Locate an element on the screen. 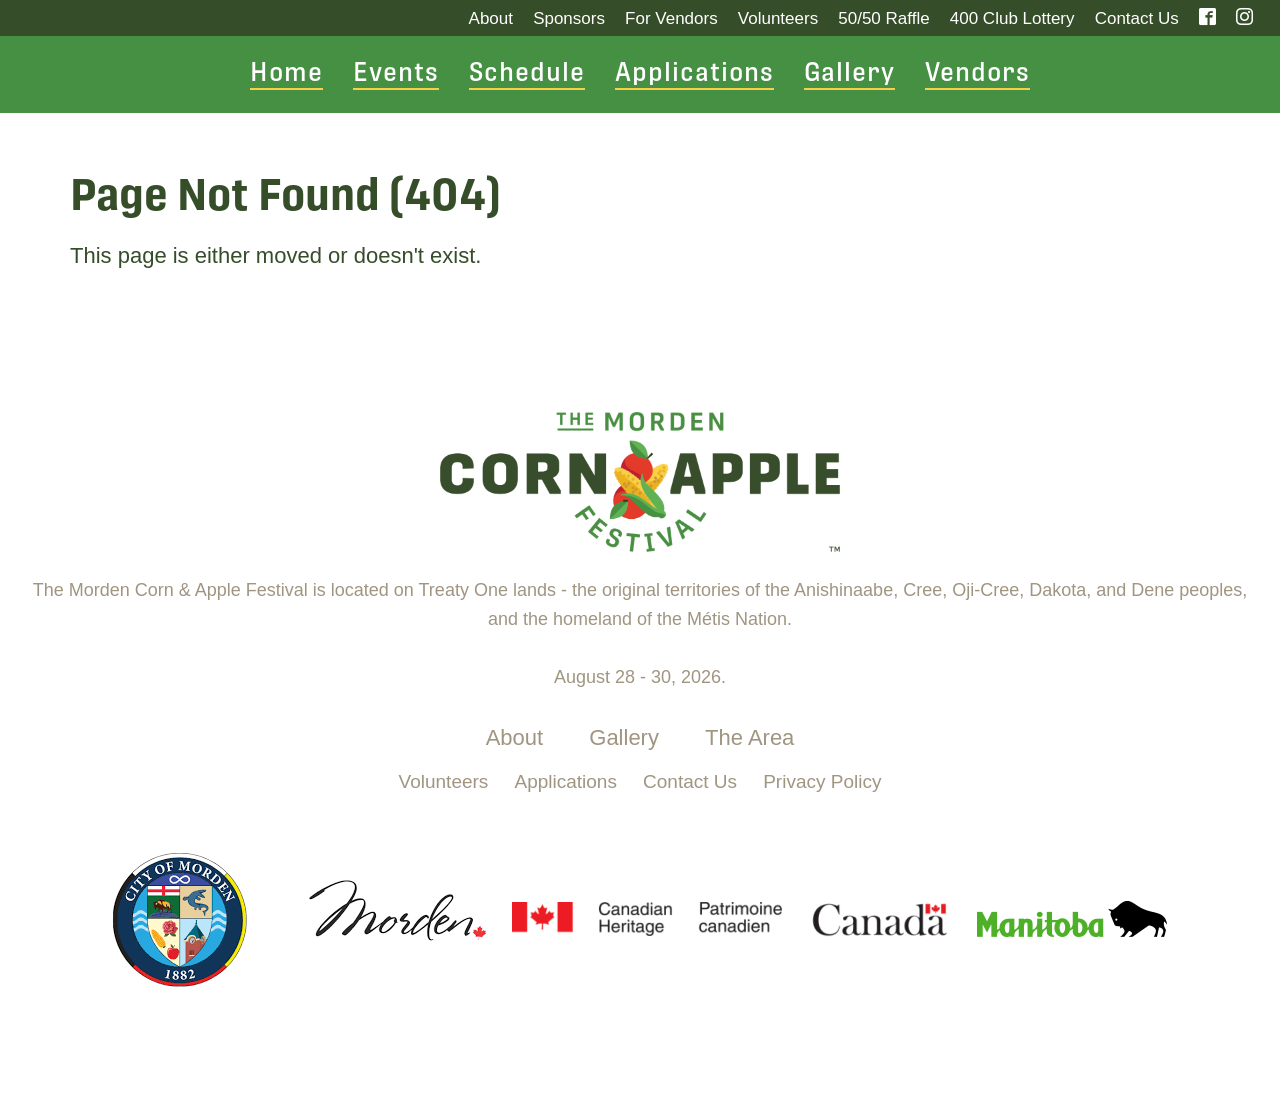 Image resolution: width=1280 pixels, height=1096 pixels. About is located at coordinates (491, 18).